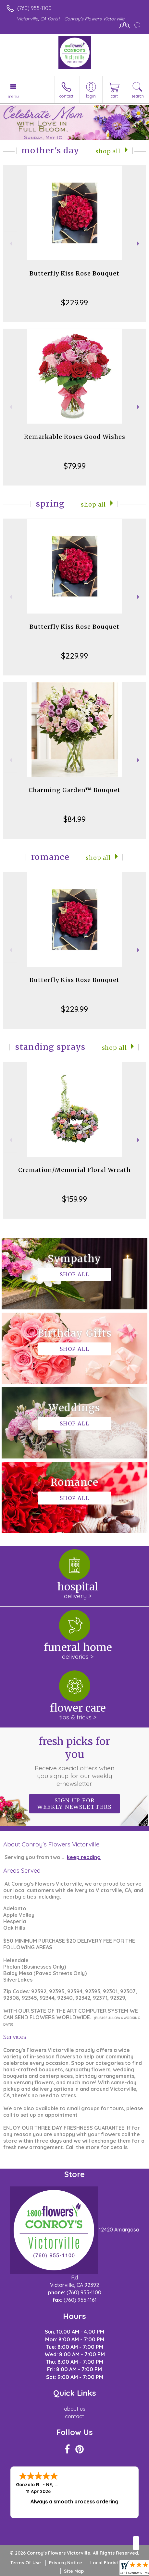 This screenshot has height=2576, width=149. What do you see at coordinates (34, 8) in the screenshot?
I see `(760) 955-1100` at bounding box center [34, 8].